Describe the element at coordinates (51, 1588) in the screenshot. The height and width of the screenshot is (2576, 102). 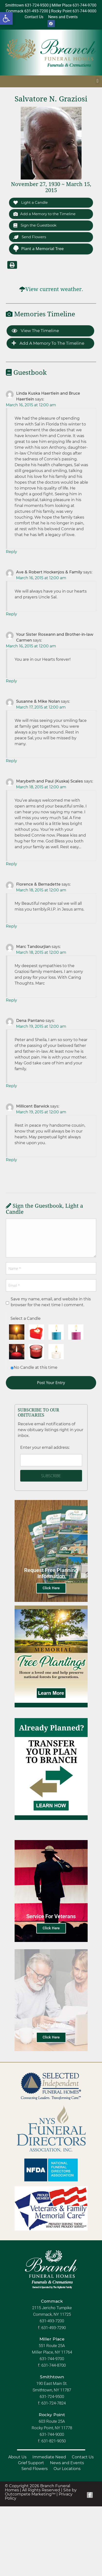
I see `Click Here` at that location.